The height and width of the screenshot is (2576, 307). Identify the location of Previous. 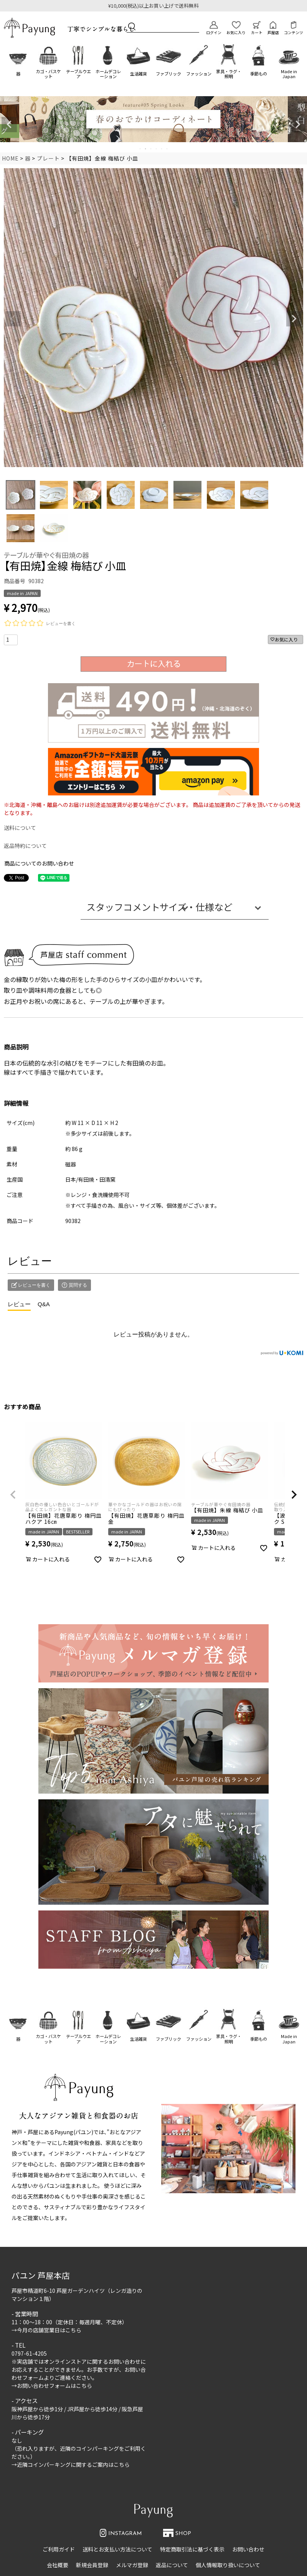
(9, 124).